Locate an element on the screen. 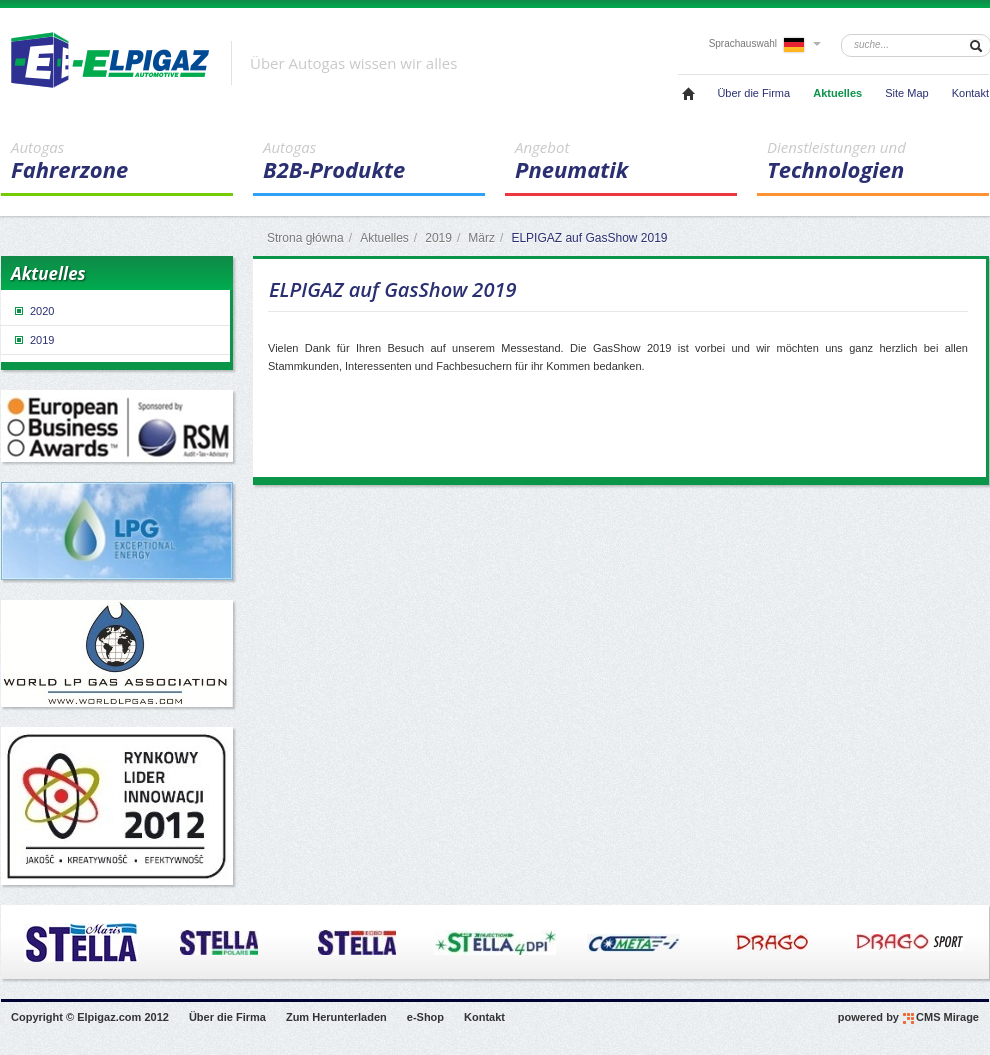  März is located at coordinates (481, 238).